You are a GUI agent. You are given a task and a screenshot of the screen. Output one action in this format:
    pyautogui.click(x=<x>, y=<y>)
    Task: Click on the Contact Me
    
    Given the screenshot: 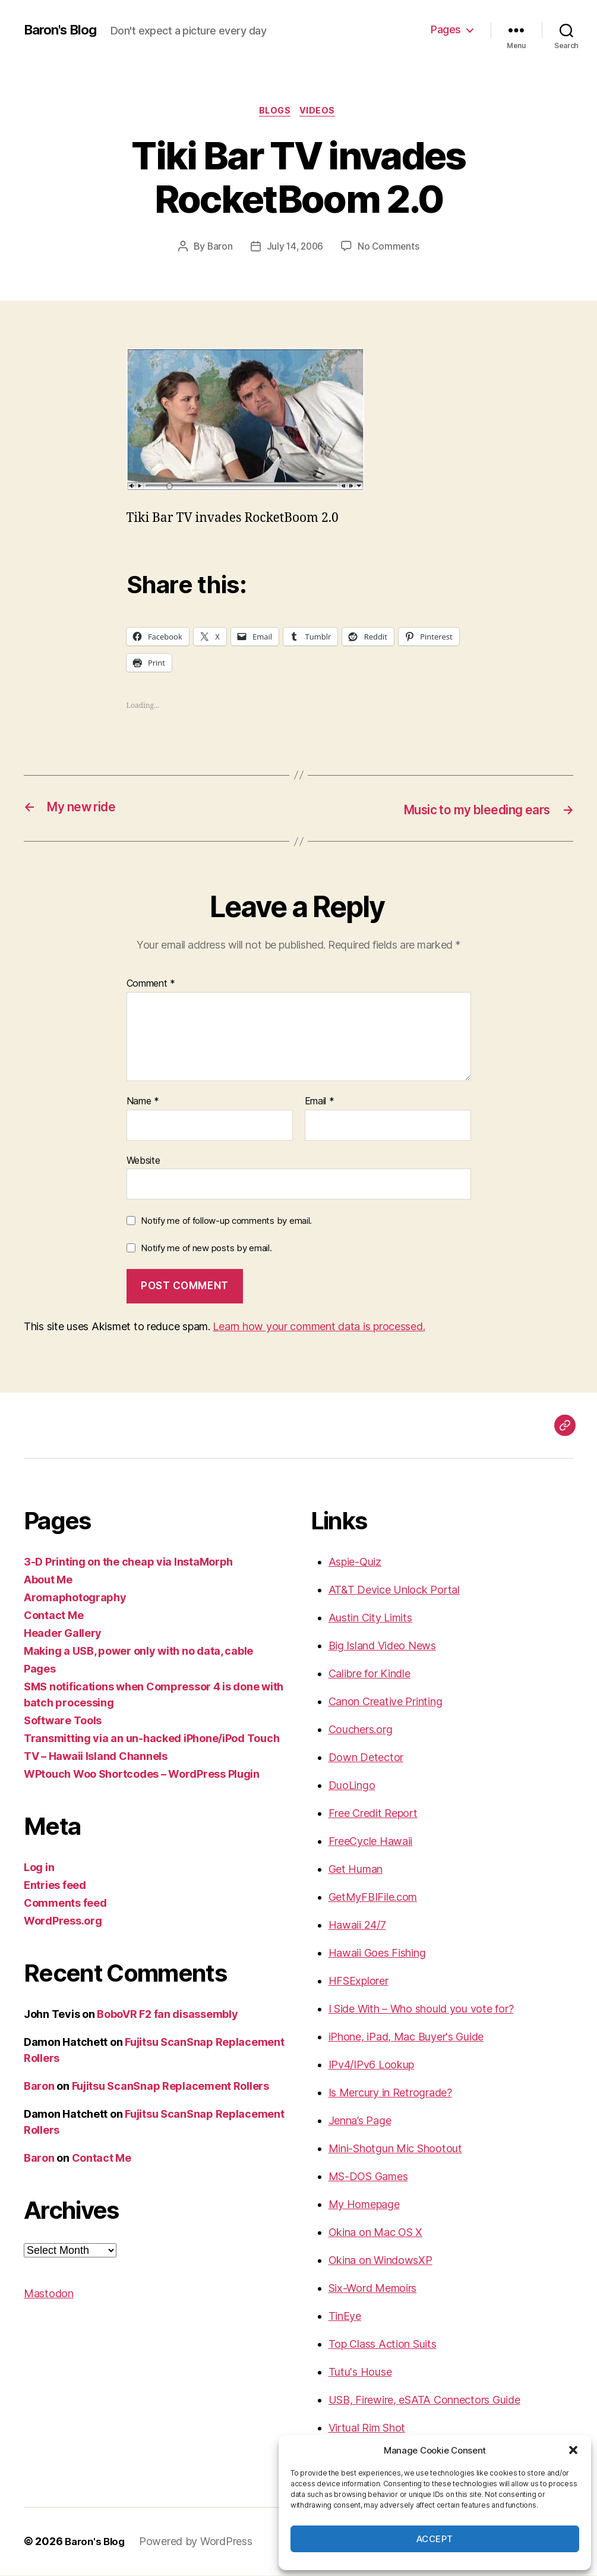 What is the action you would take?
    pyautogui.click(x=53, y=1616)
    